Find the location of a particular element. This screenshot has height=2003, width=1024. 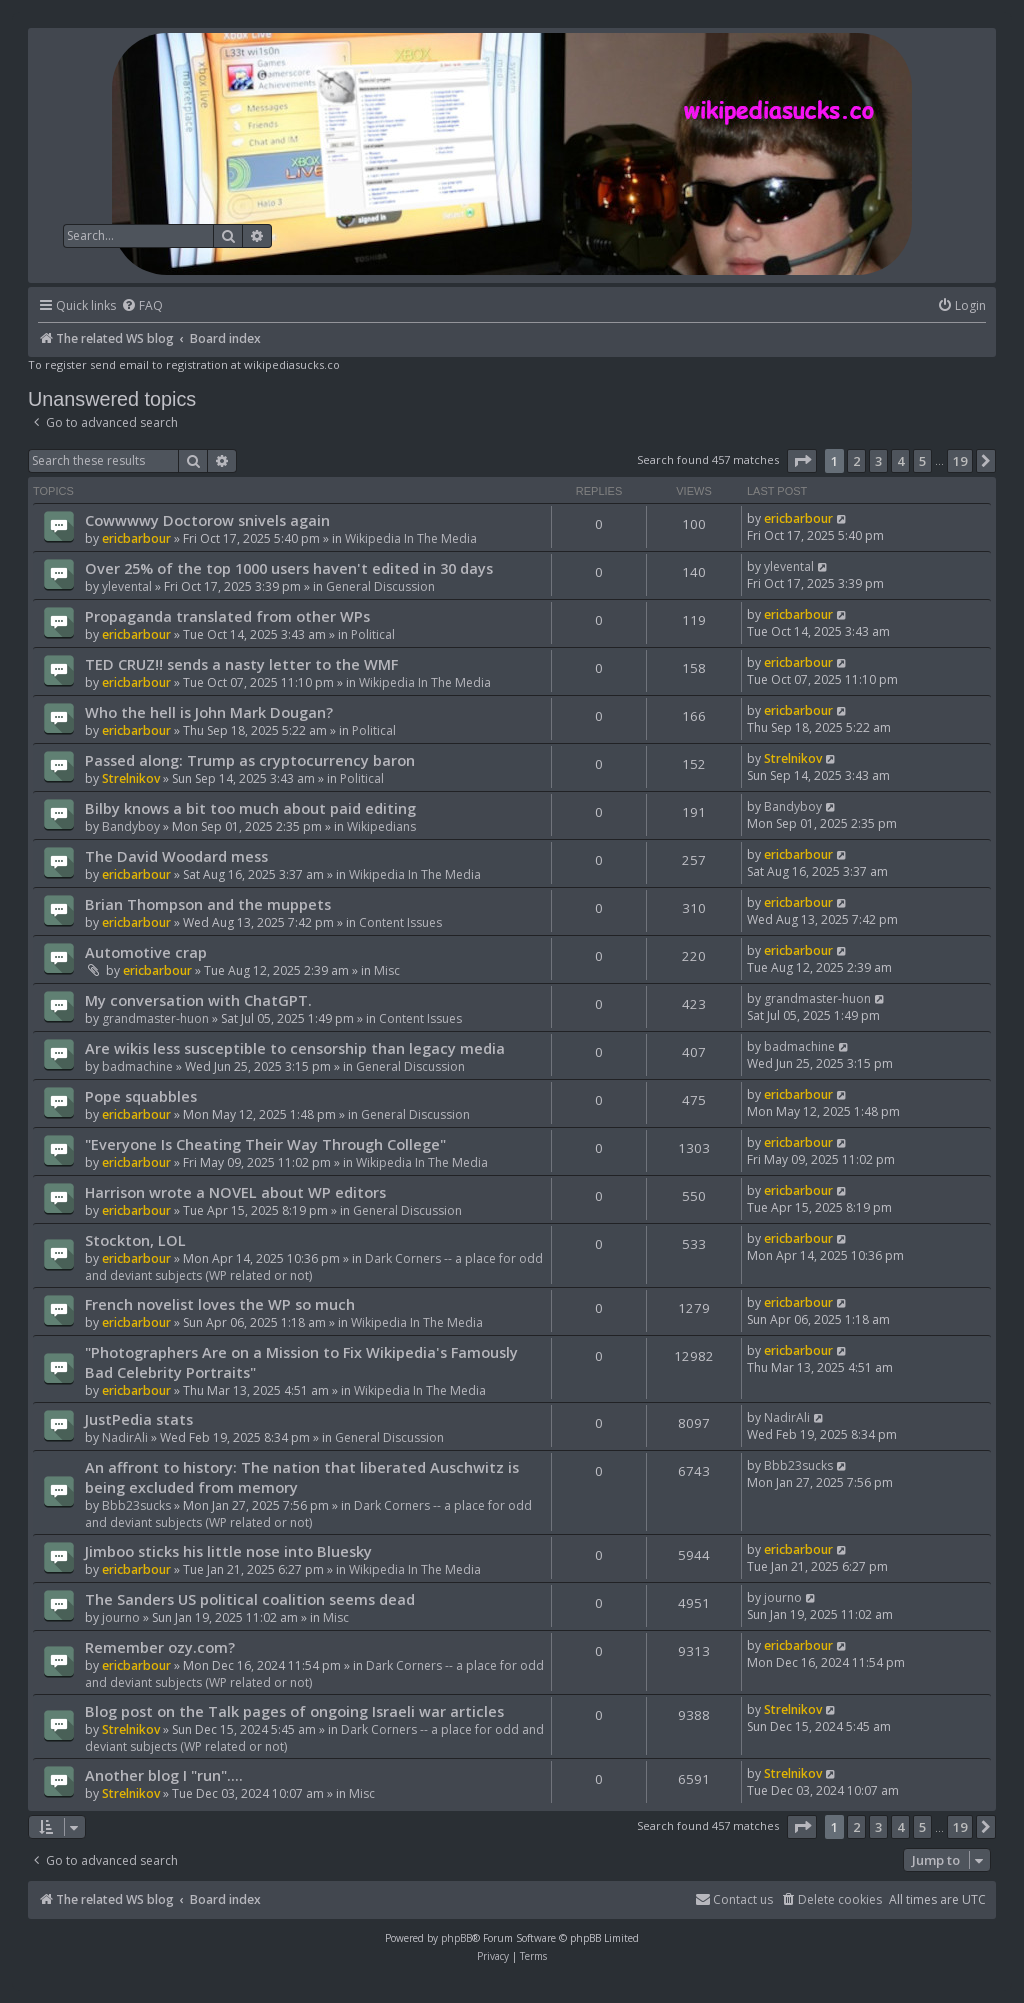

NadirAli is located at coordinates (125, 1437).